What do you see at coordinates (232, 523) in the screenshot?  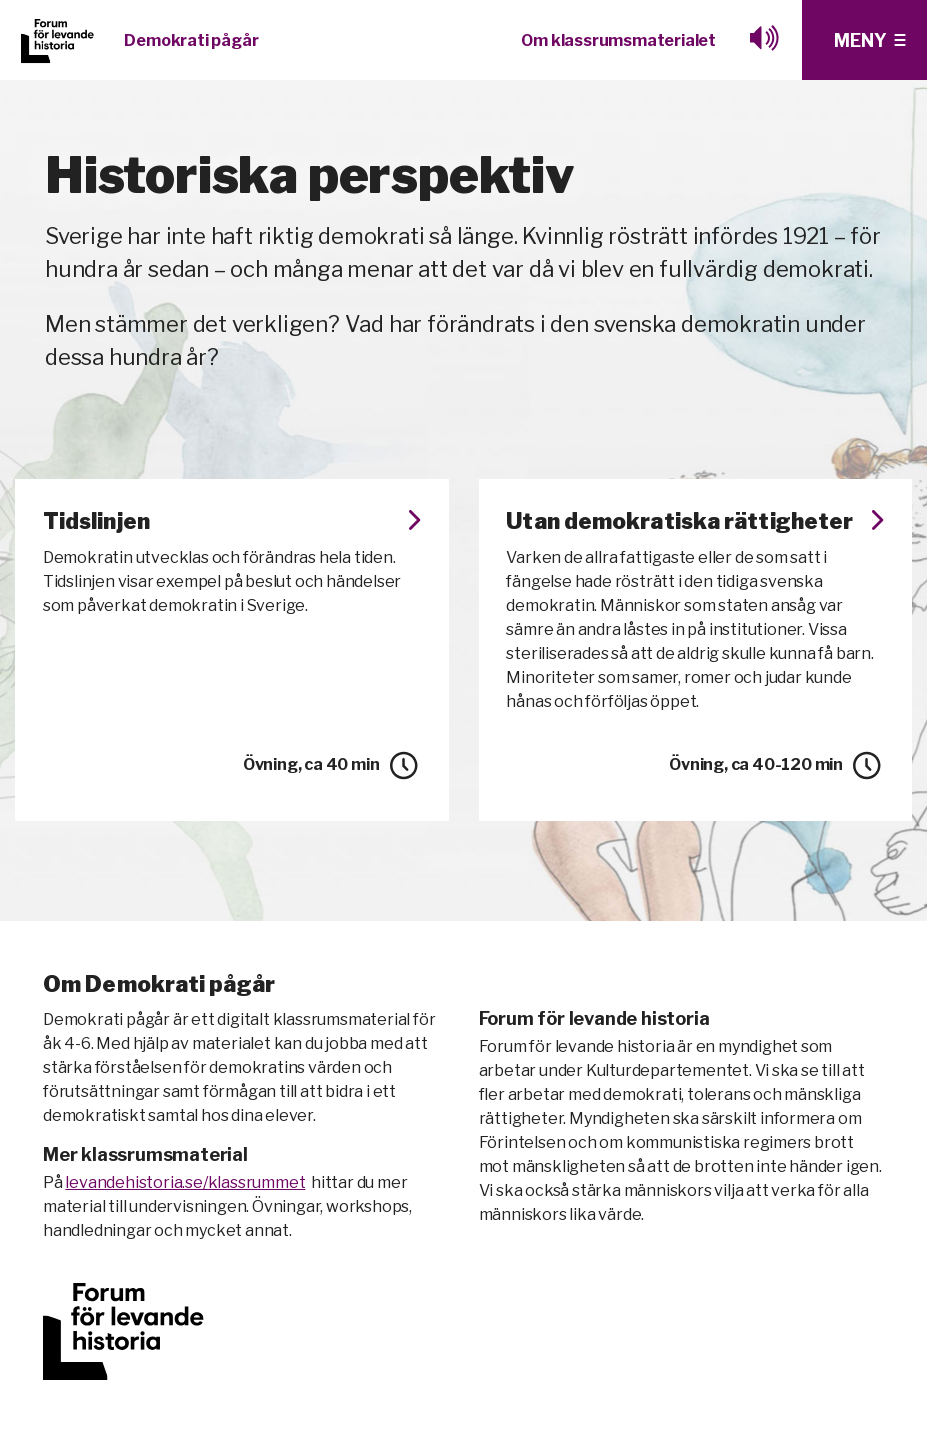 I see `Tidslinjen` at bounding box center [232, 523].